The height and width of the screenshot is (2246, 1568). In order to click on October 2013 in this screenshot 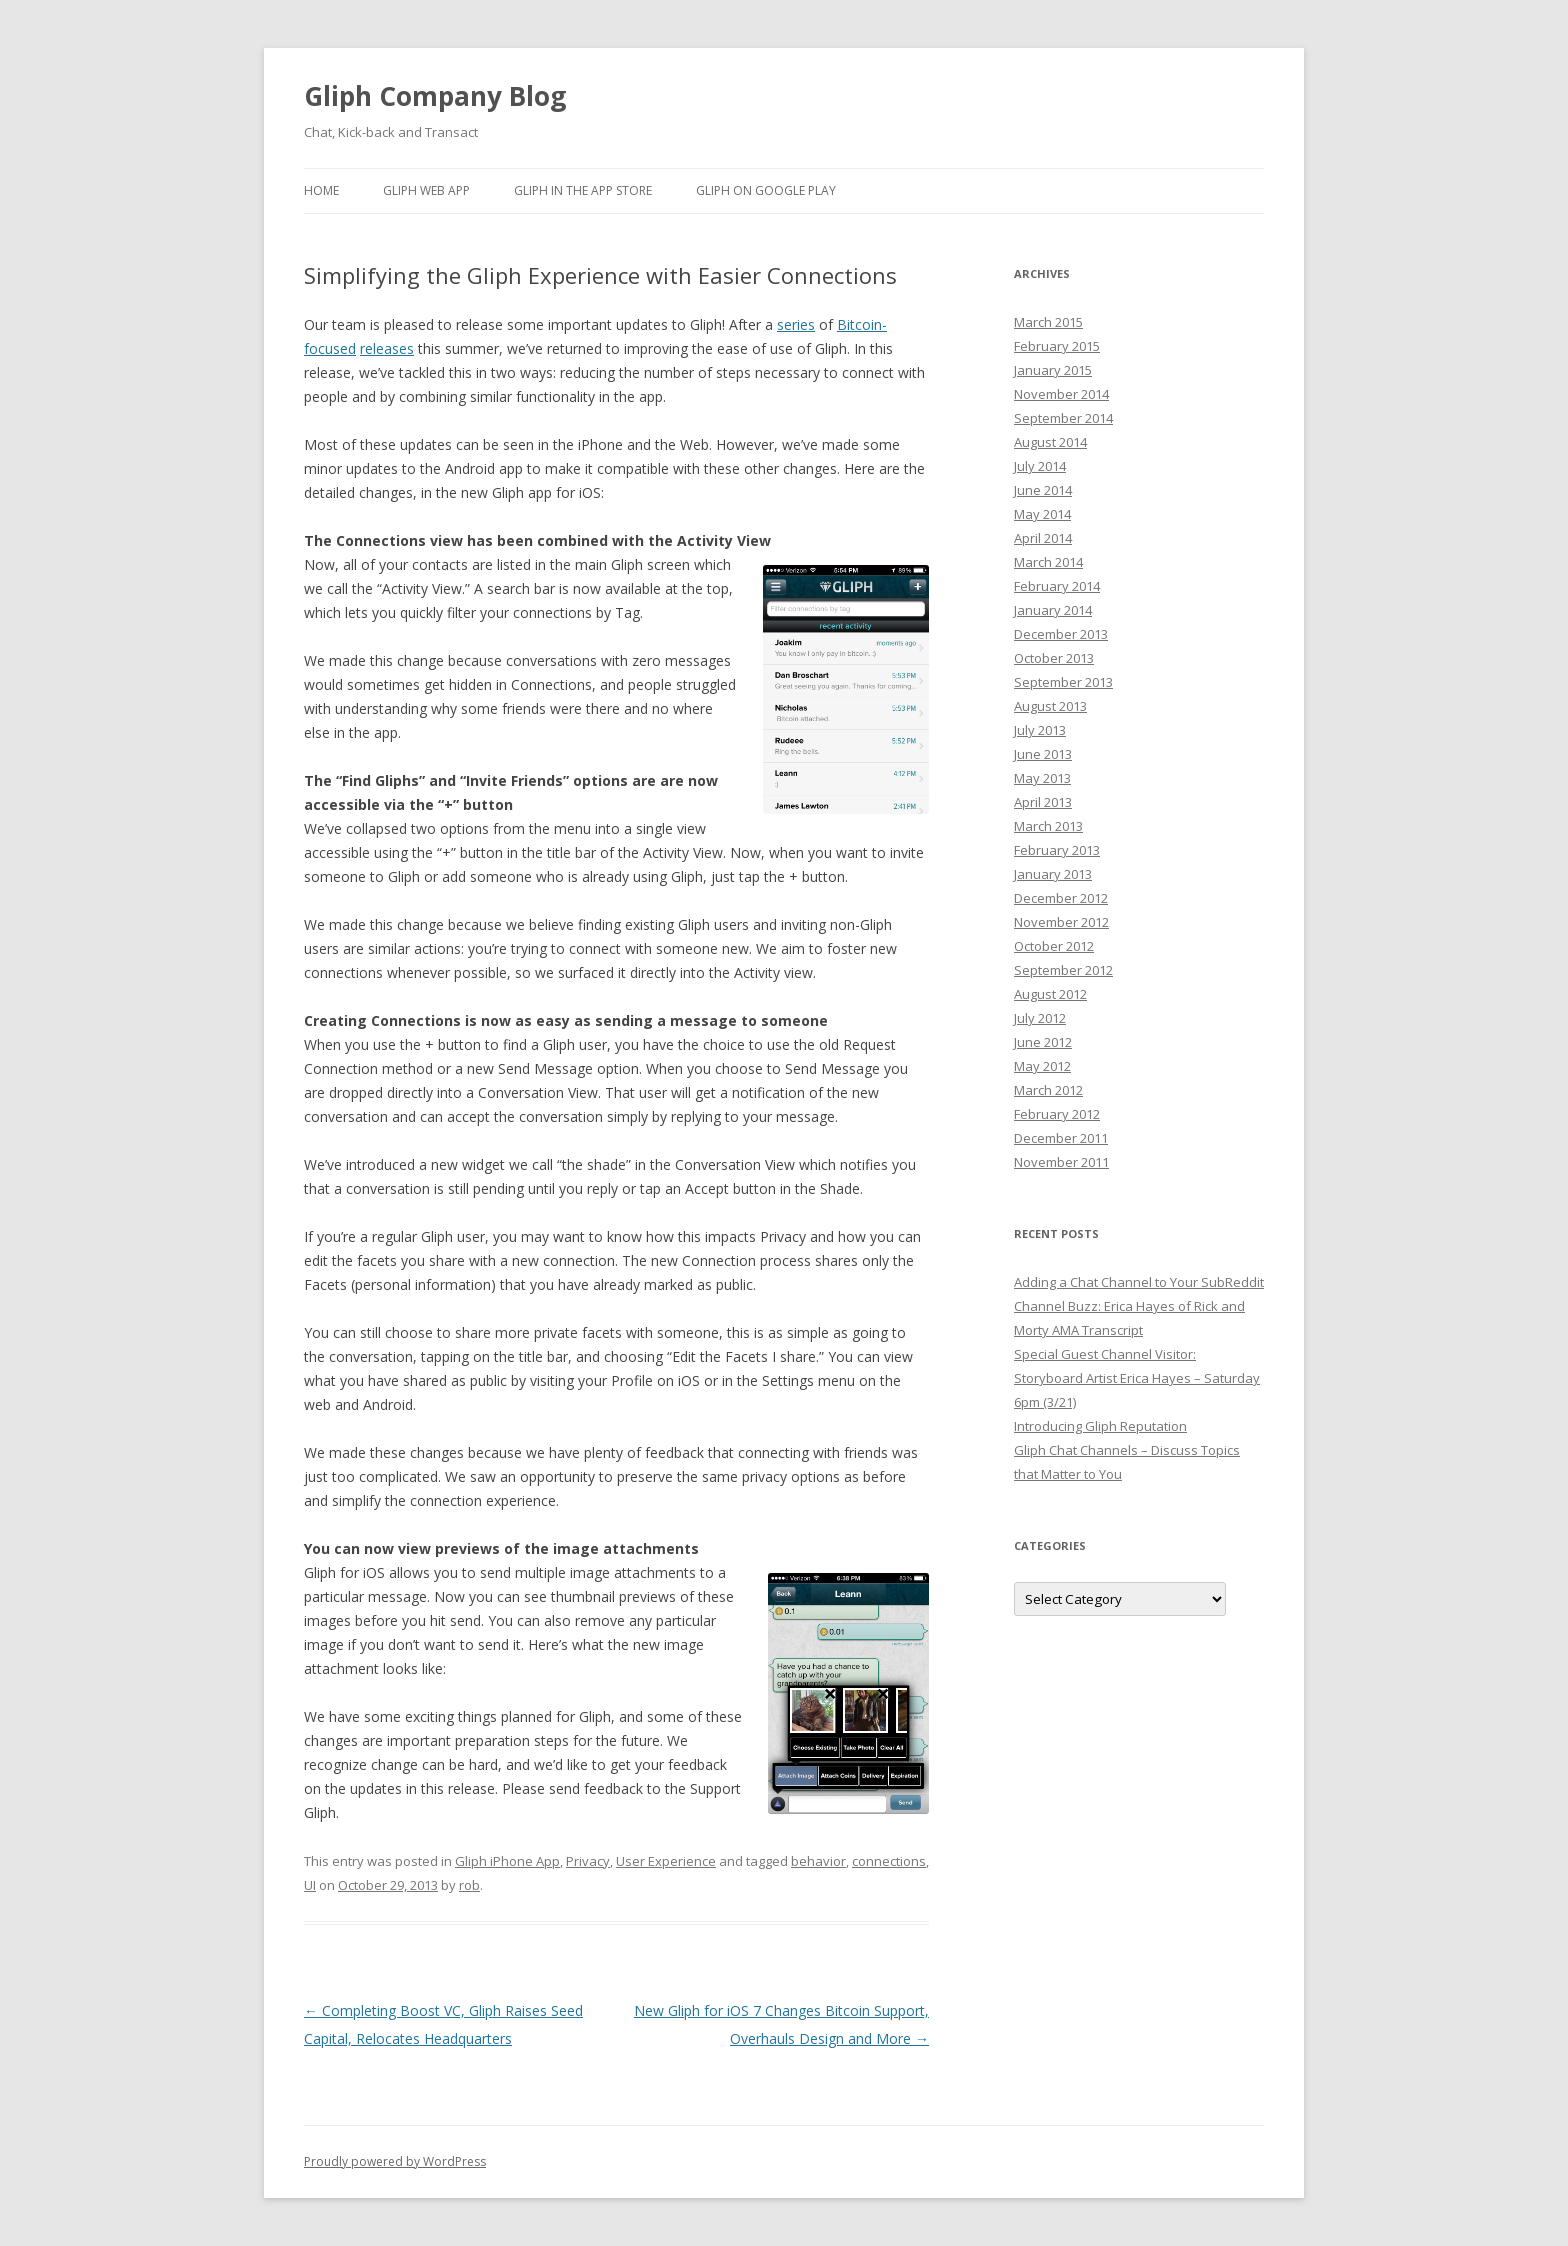, I will do `click(1054, 658)`.